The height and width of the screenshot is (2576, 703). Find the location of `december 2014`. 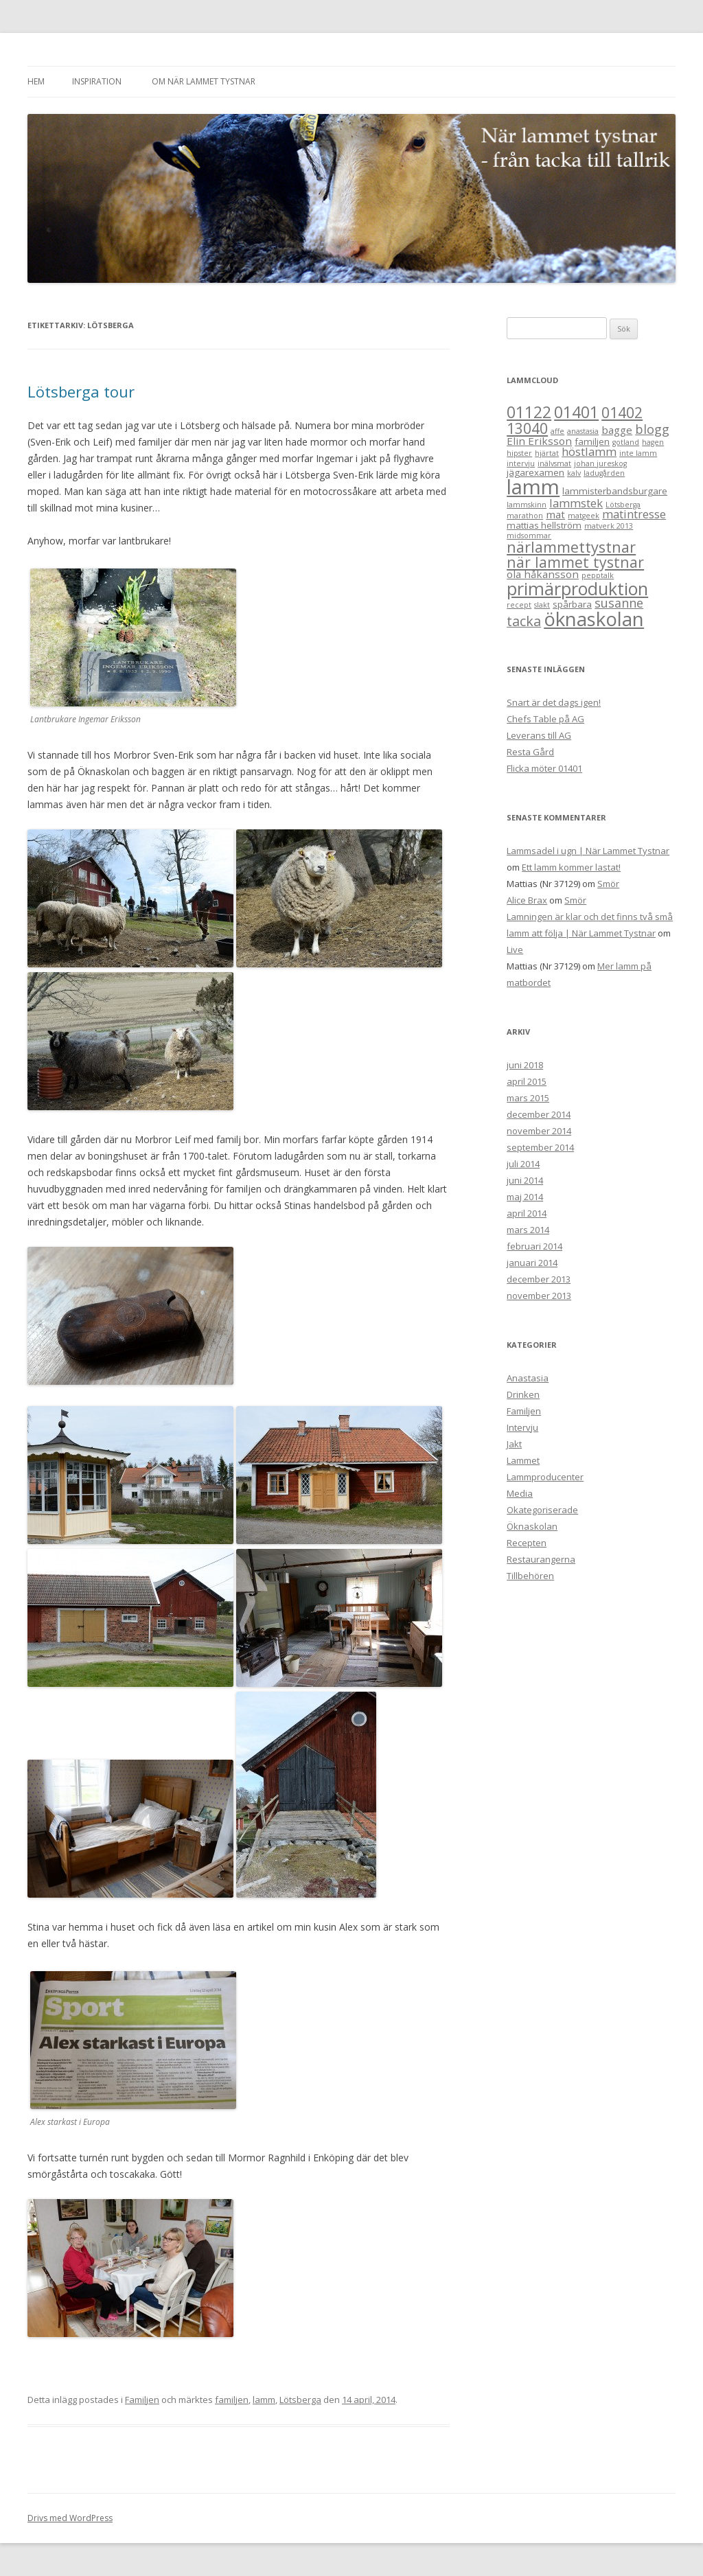

december 2014 is located at coordinates (539, 1114).